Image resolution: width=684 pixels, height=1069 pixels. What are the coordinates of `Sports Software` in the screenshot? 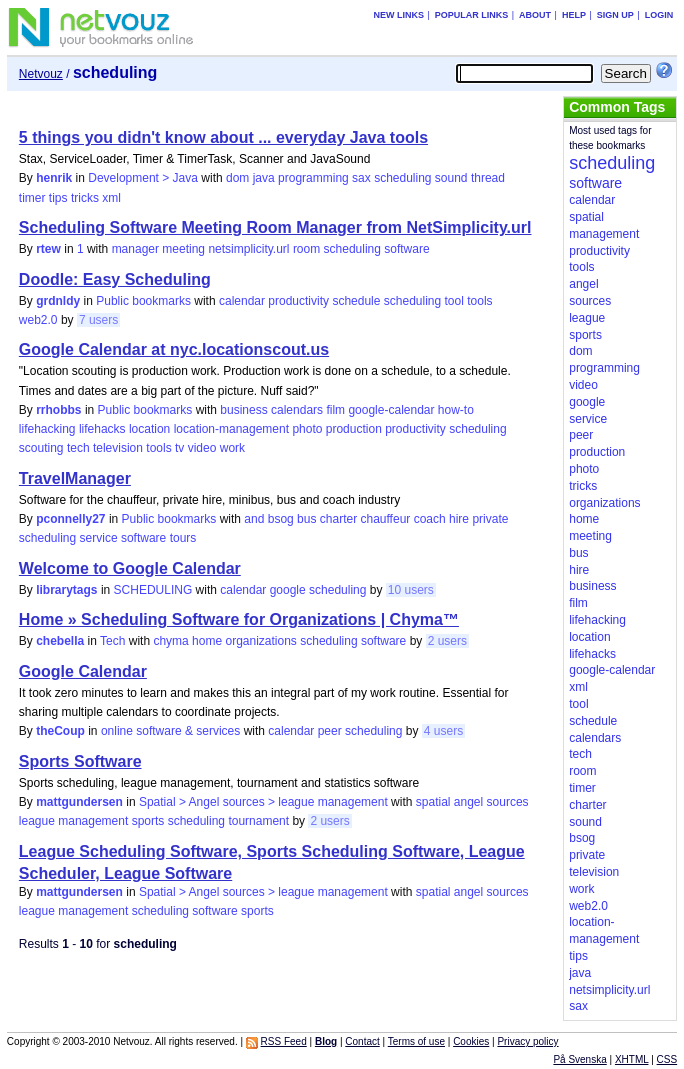 It's located at (80, 761).